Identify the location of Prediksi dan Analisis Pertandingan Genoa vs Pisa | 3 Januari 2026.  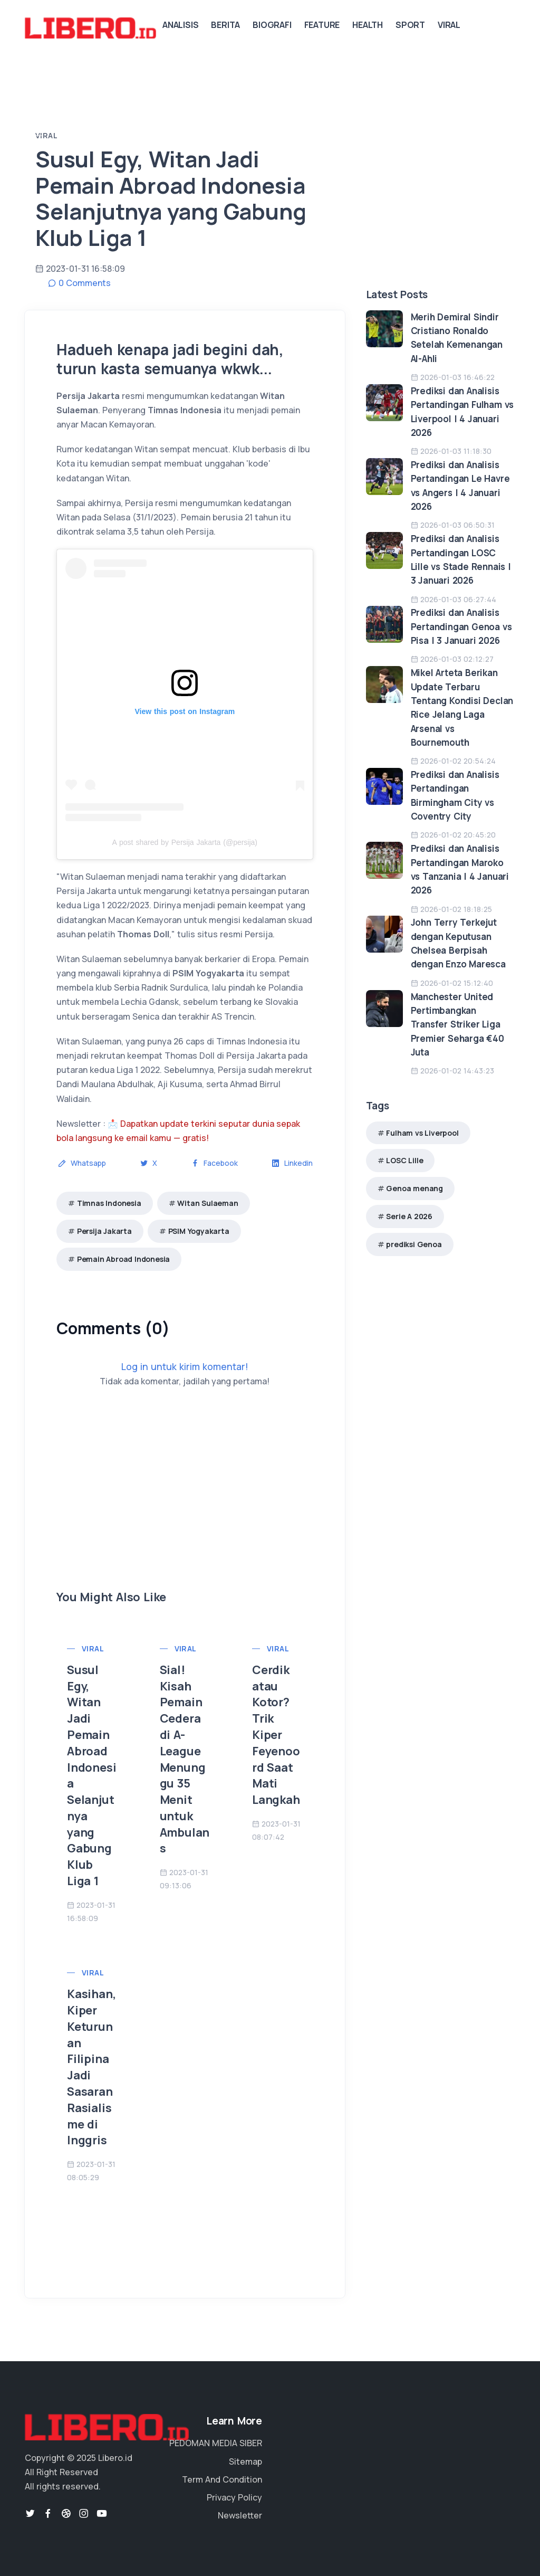
(461, 626).